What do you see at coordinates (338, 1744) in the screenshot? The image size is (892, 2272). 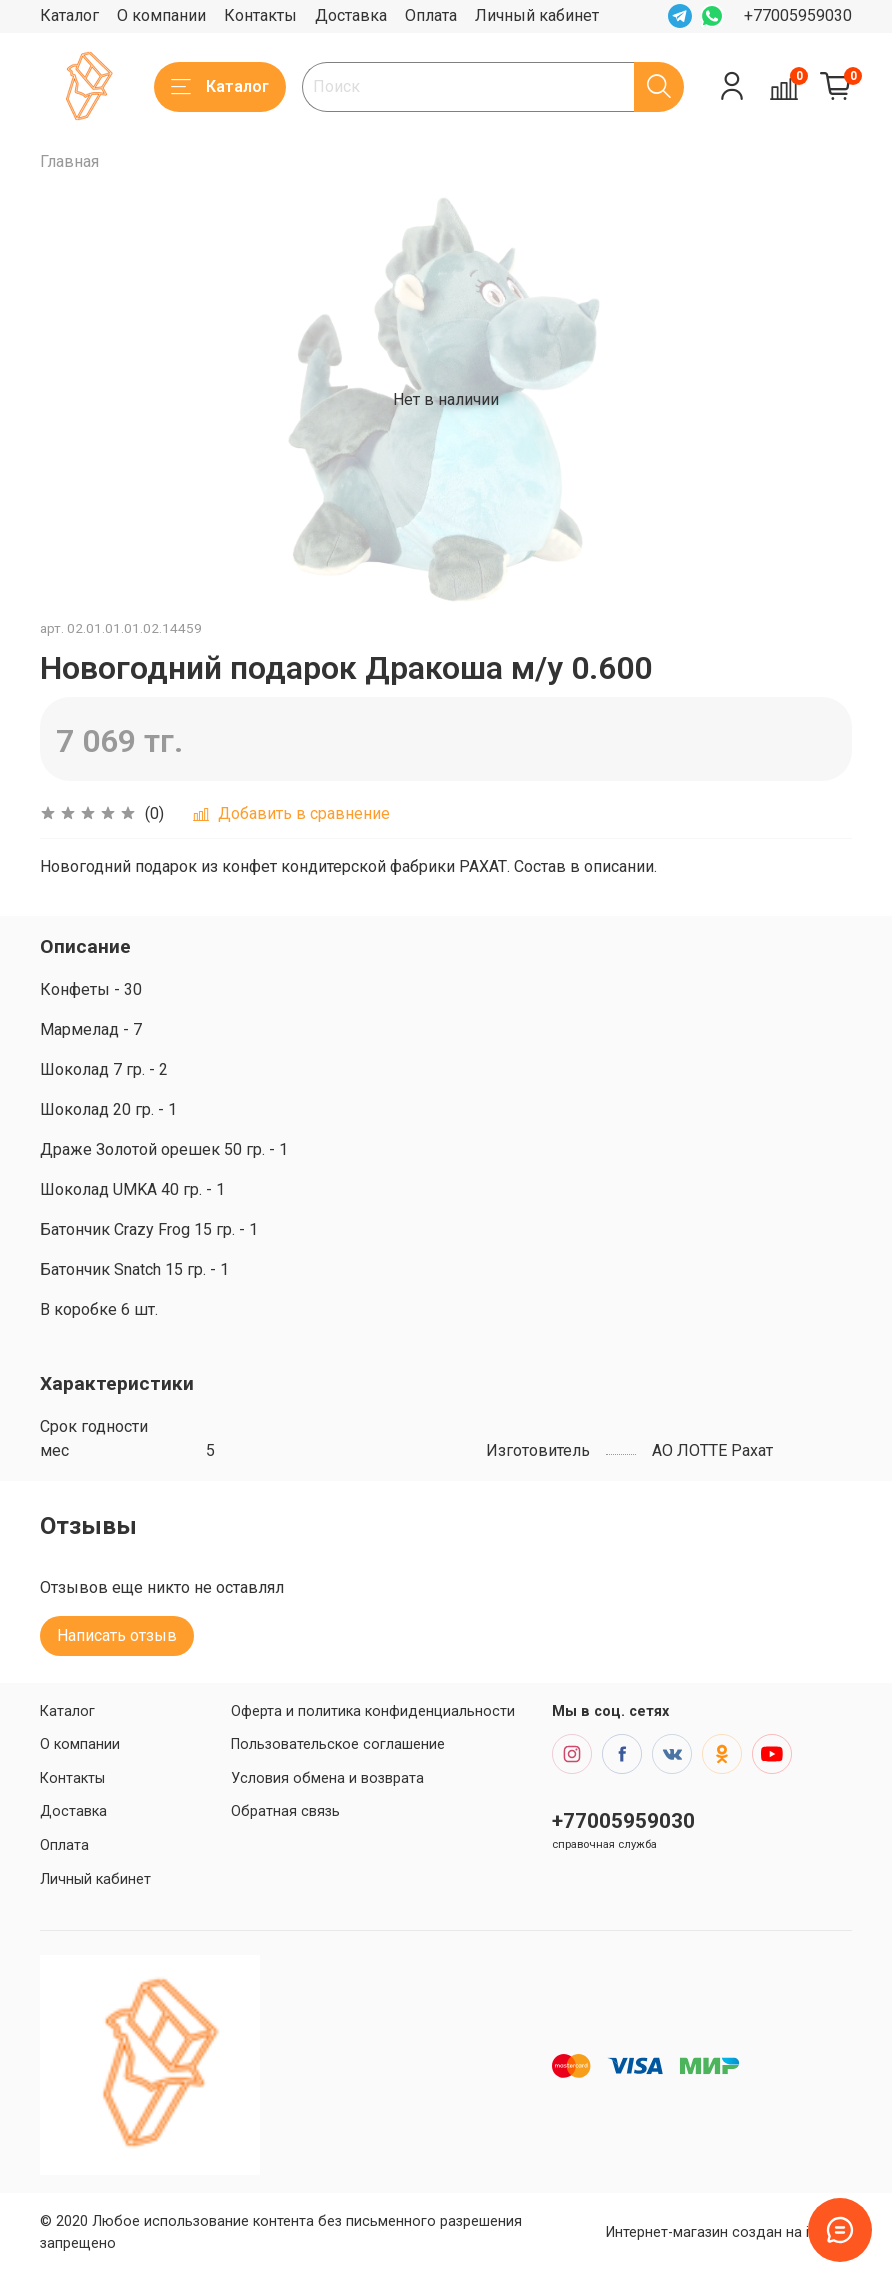 I see `Пользовательское соглашение` at bounding box center [338, 1744].